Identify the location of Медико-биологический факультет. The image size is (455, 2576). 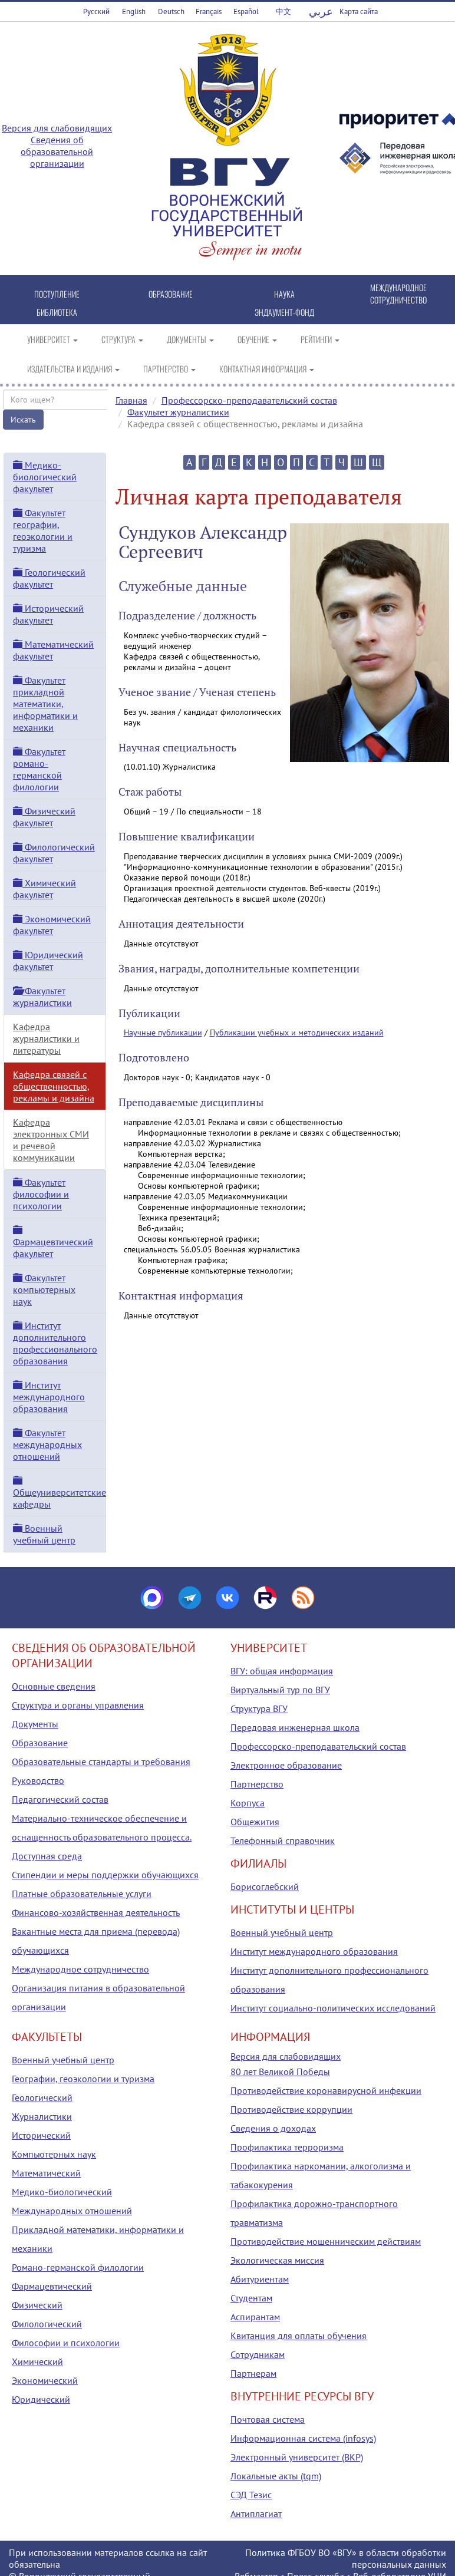
(45, 476).